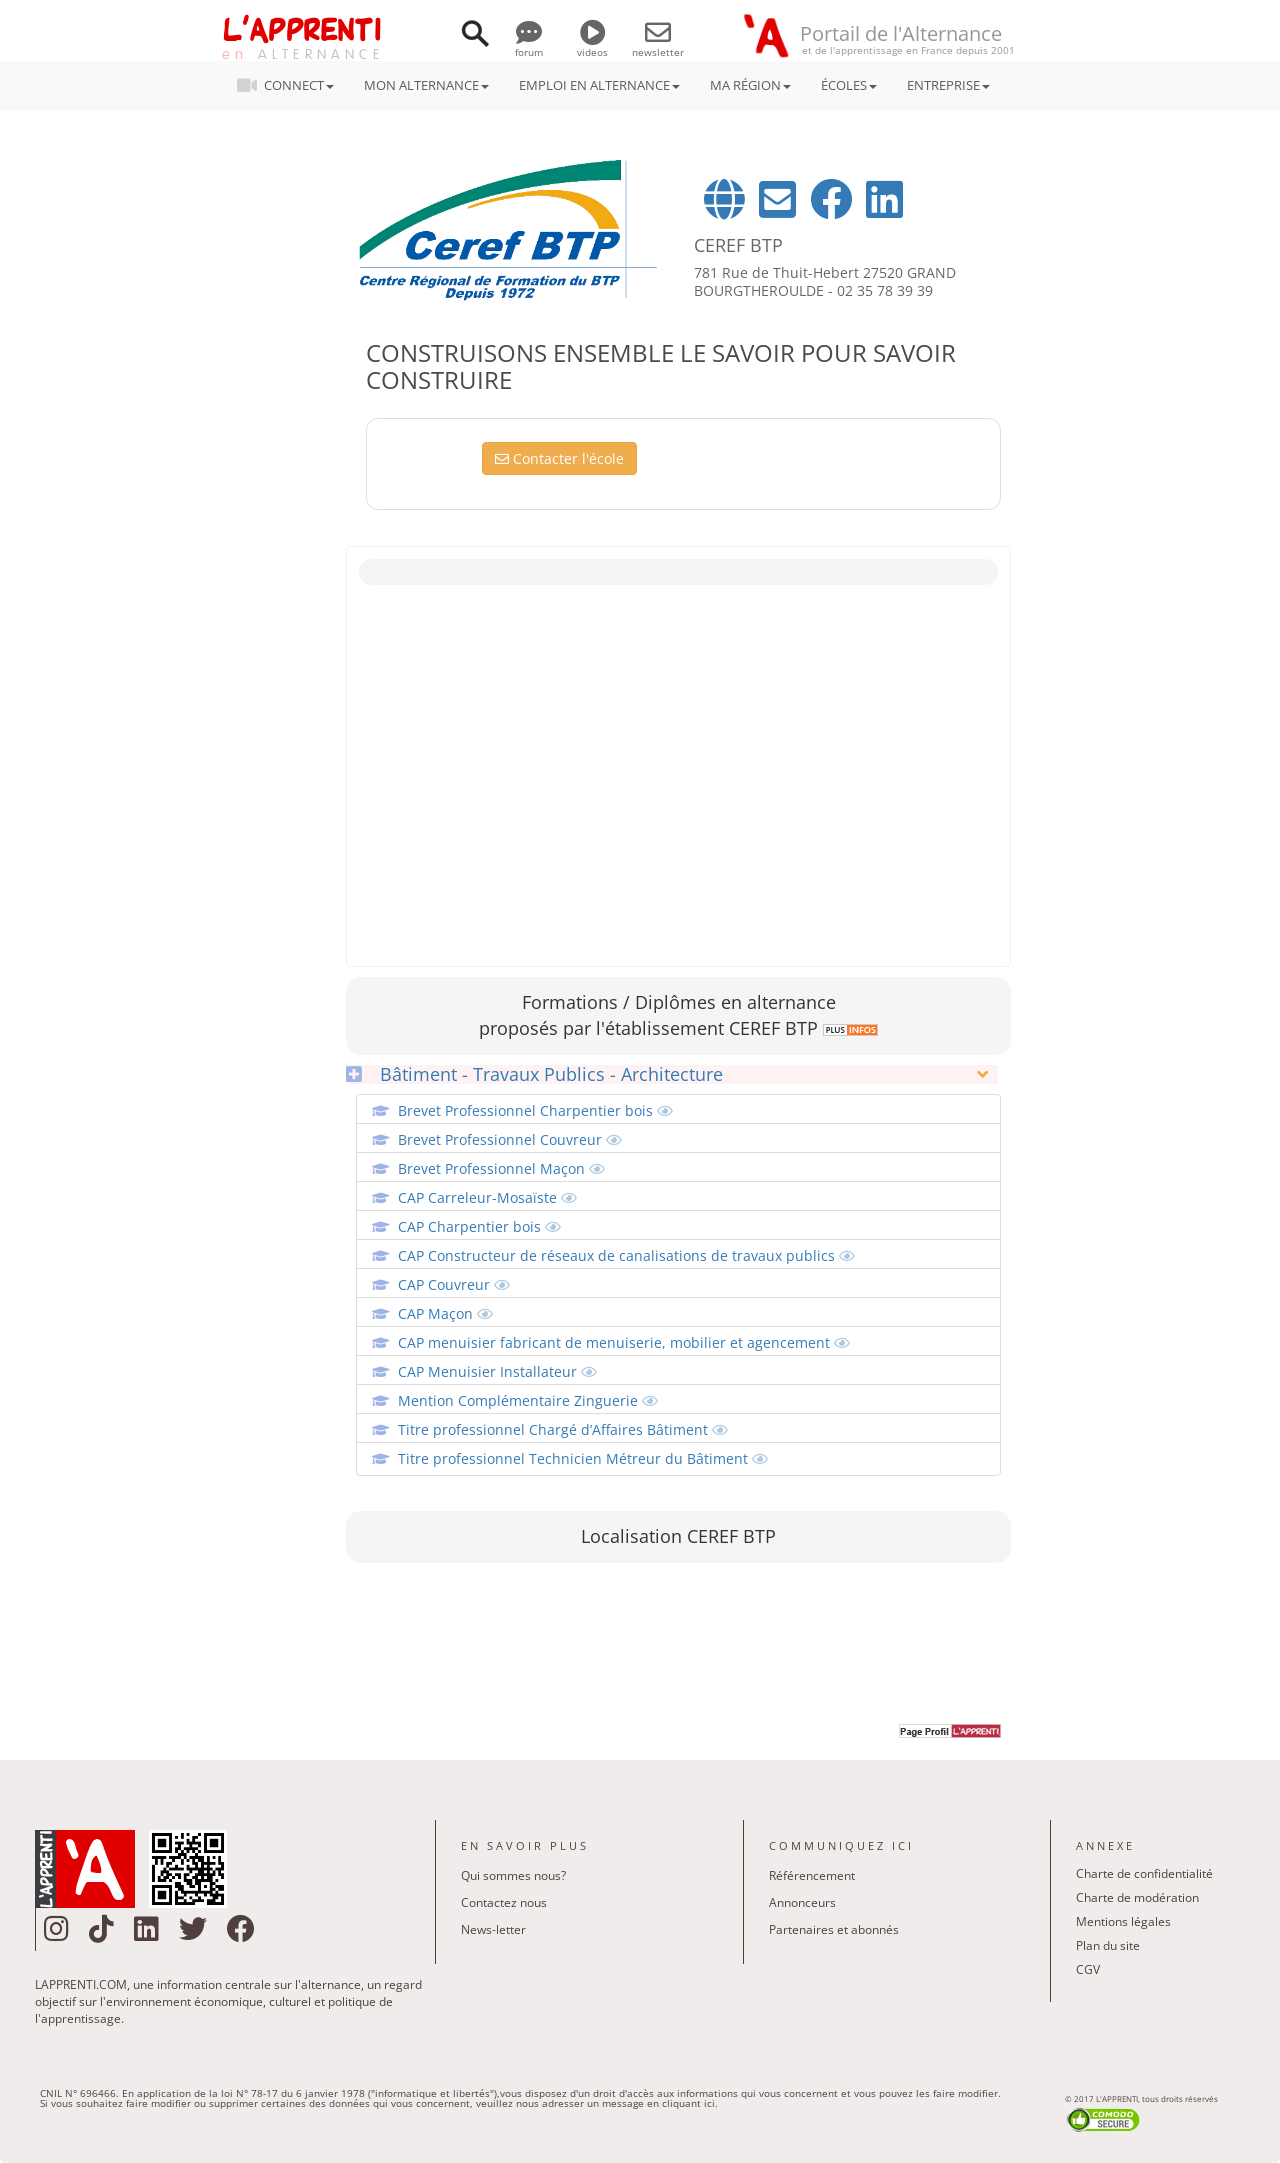  Describe the element at coordinates (599, 85) in the screenshot. I see `EMPLOI EN ALTERNANCE [button]` at that location.